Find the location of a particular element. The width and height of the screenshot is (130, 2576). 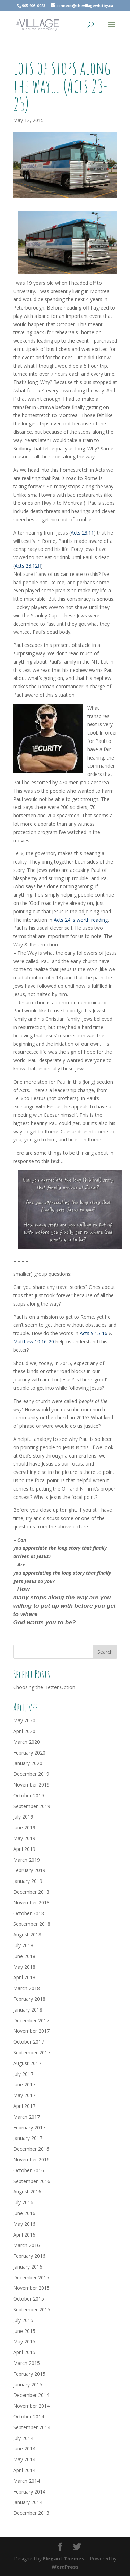

May 2014 is located at coordinates (24, 2459).